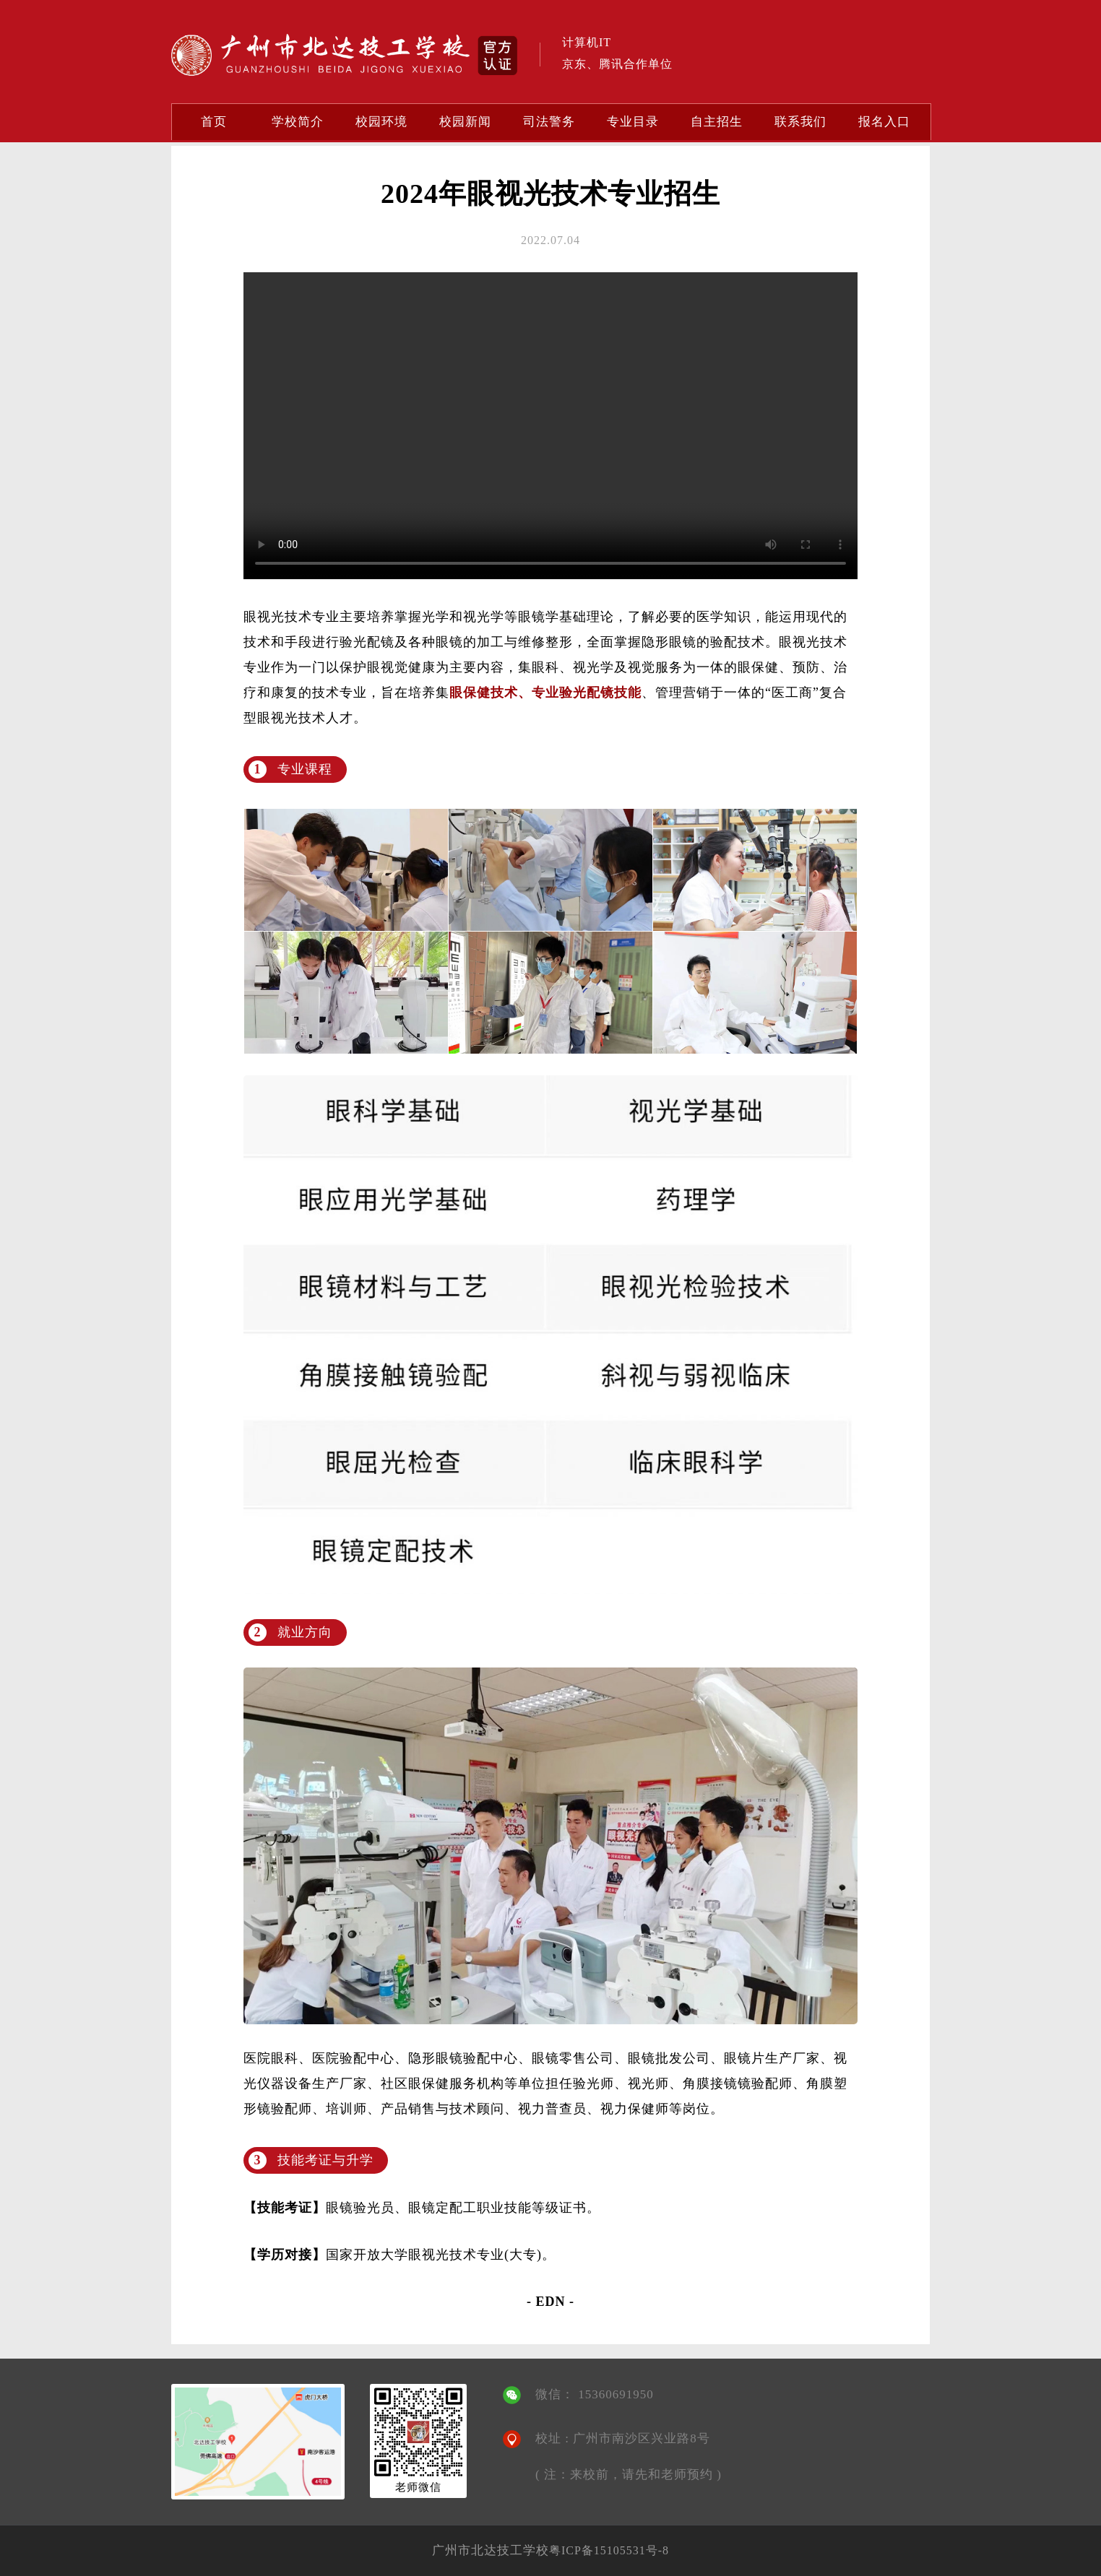 The height and width of the screenshot is (2576, 1101). I want to click on 首页, so click(214, 122).